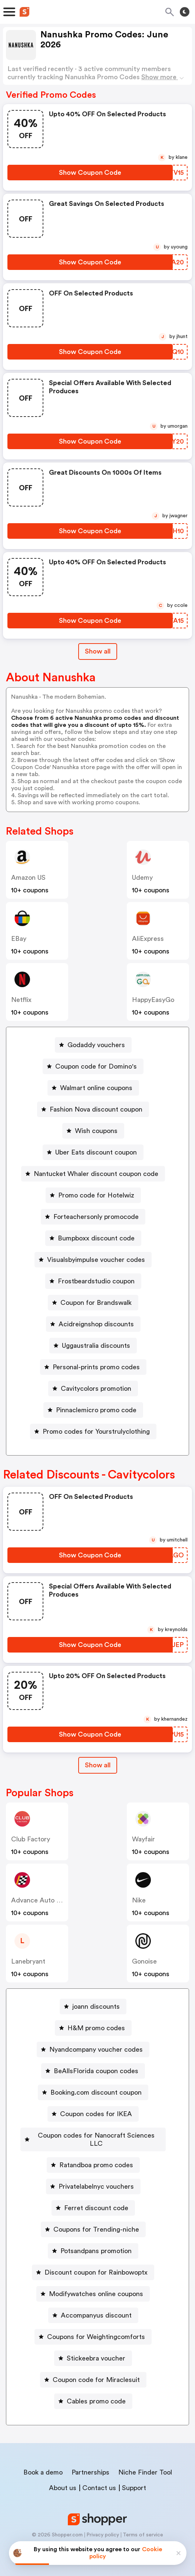  What do you see at coordinates (96, 2092) in the screenshot?
I see `Booking.com discount coupon` at bounding box center [96, 2092].